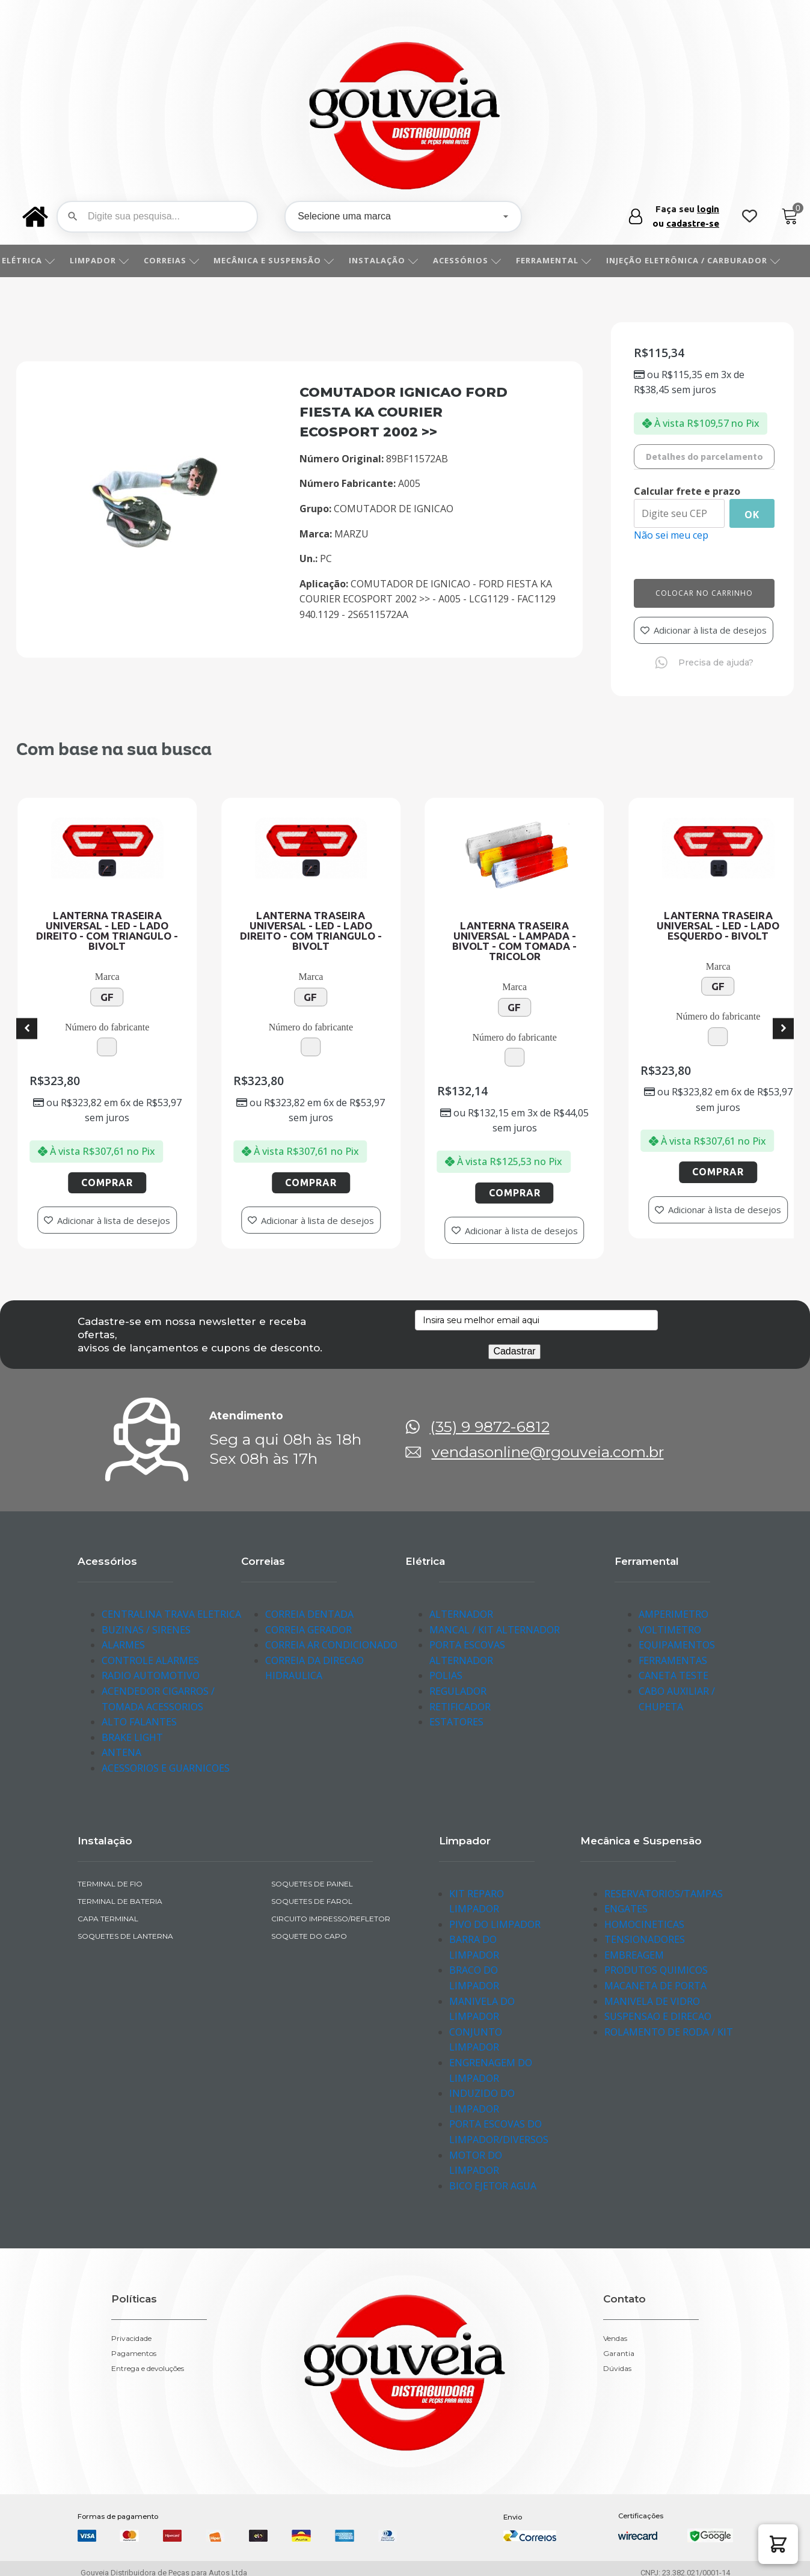 This screenshot has width=810, height=2576. Describe the element at coordinates (139, 1721) in the screenshot. I see `ALTO FALANTES` at that location.